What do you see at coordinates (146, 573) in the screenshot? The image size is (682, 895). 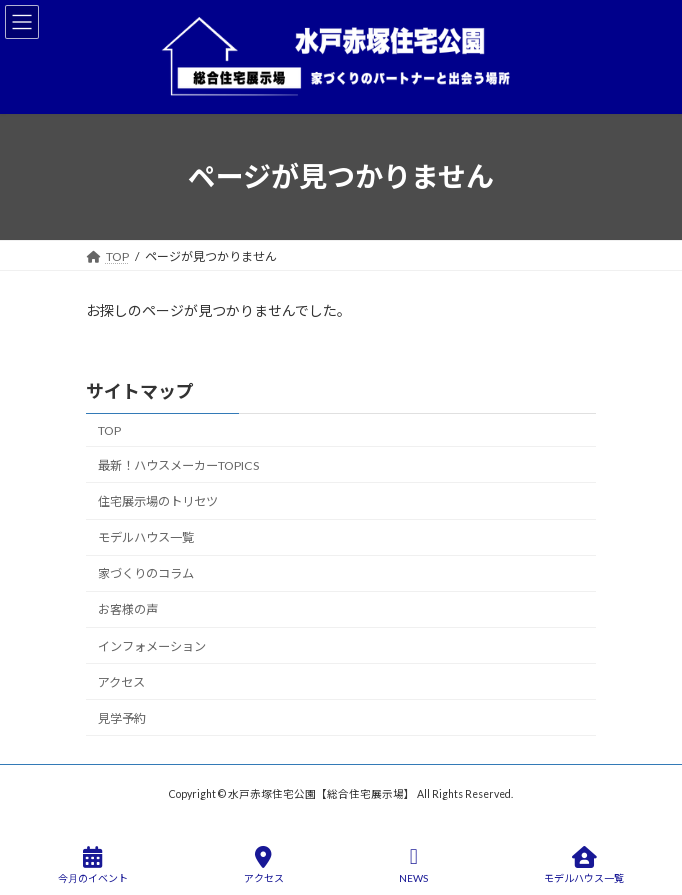 I see `家づくりのコラム` at bounding box center [146, 573].